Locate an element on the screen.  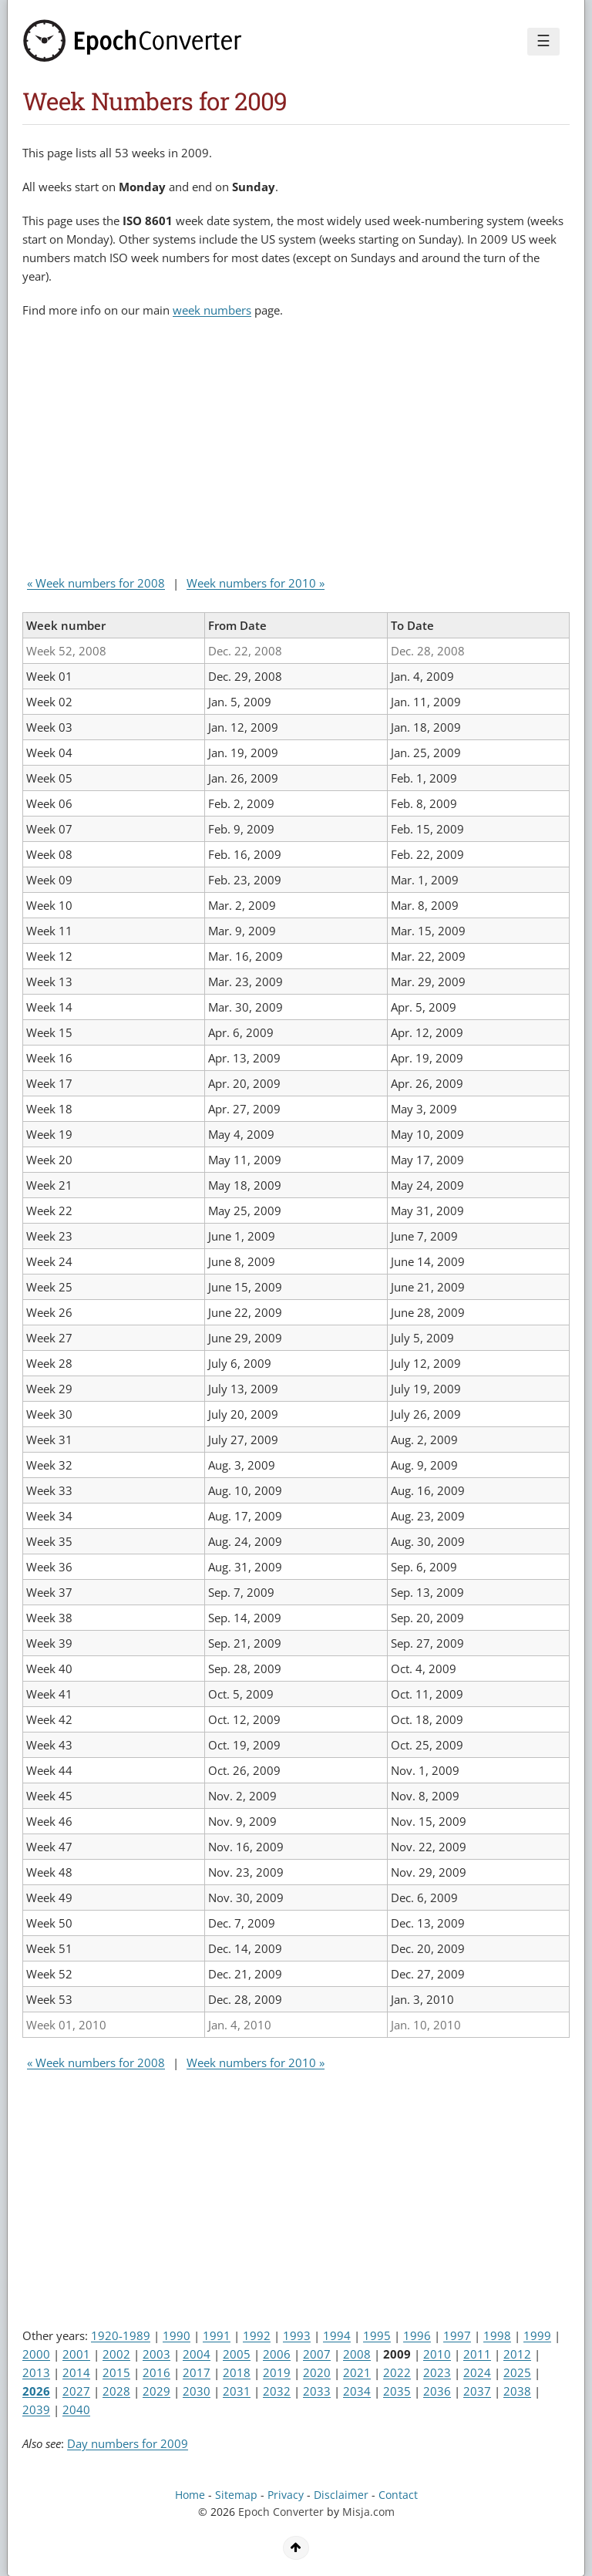
2010 is located at coordinates (437, 2354).